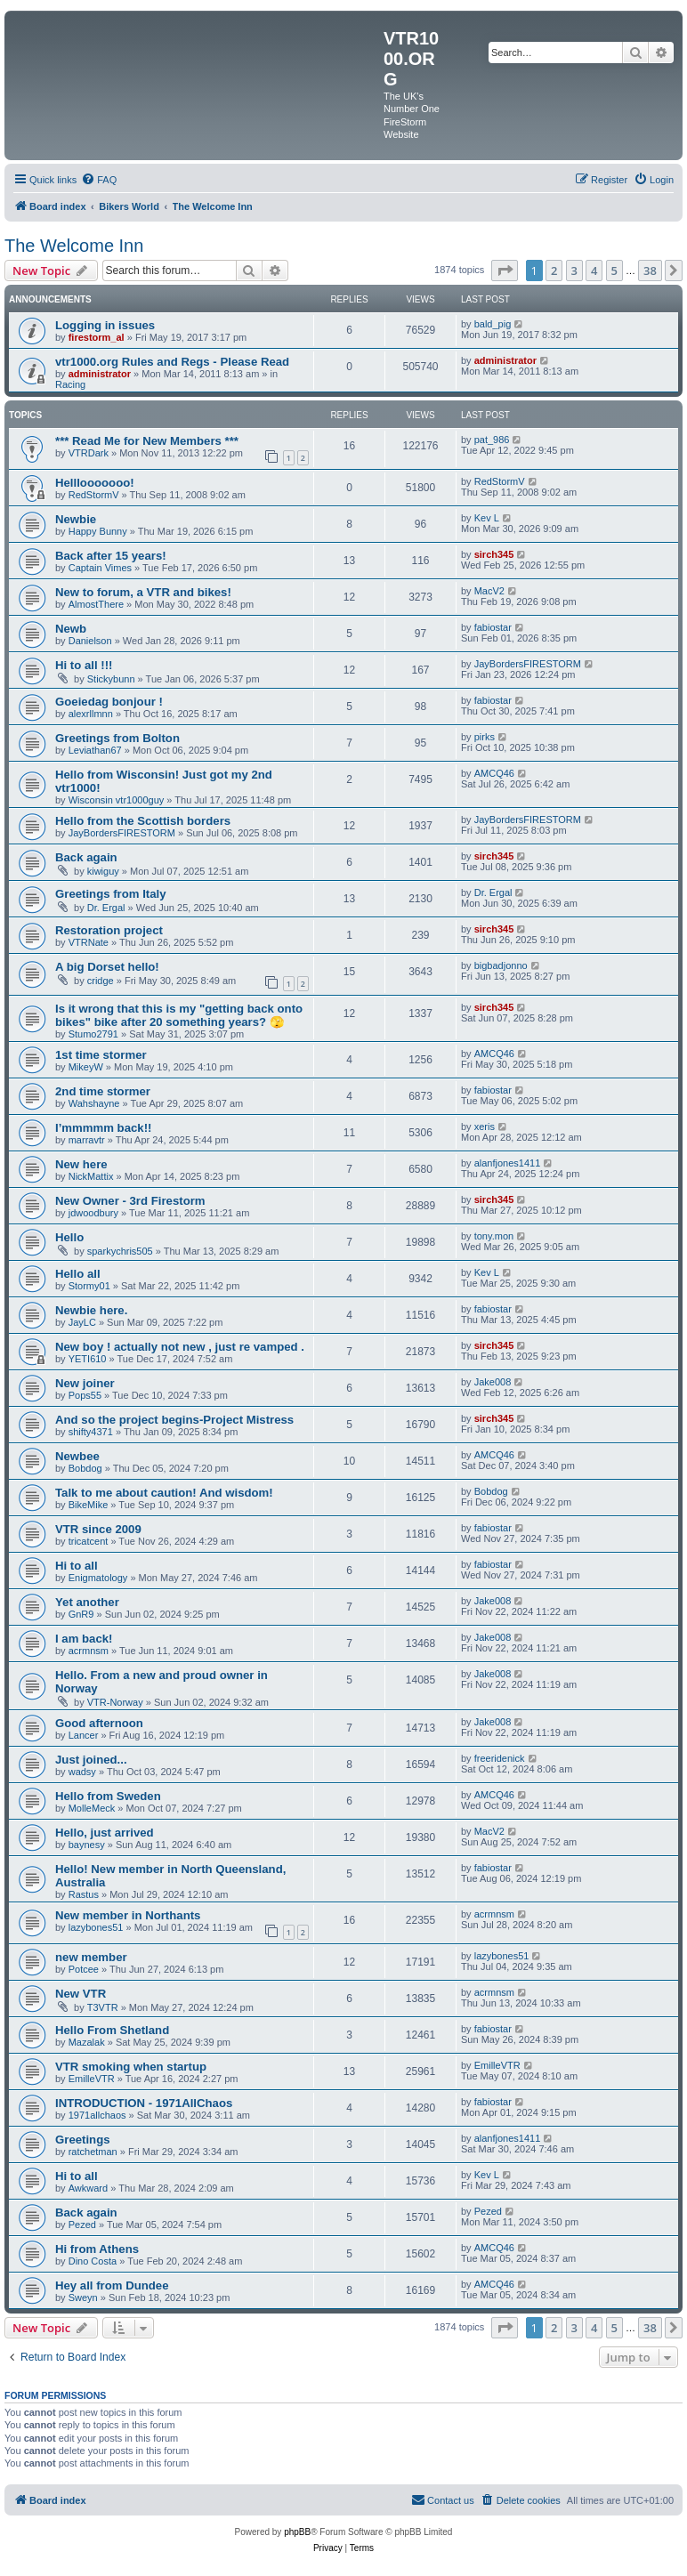  I want to click on kiwiguy, so click(103, 871).